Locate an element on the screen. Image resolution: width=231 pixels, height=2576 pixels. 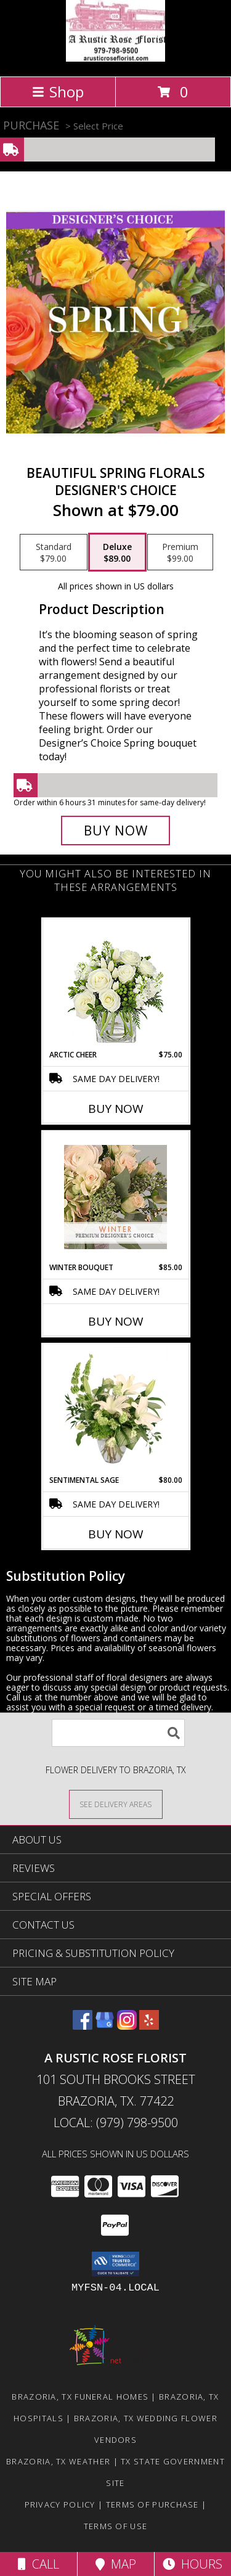
Local: (979) 798-9500 is located at coordinates (116, 2122).